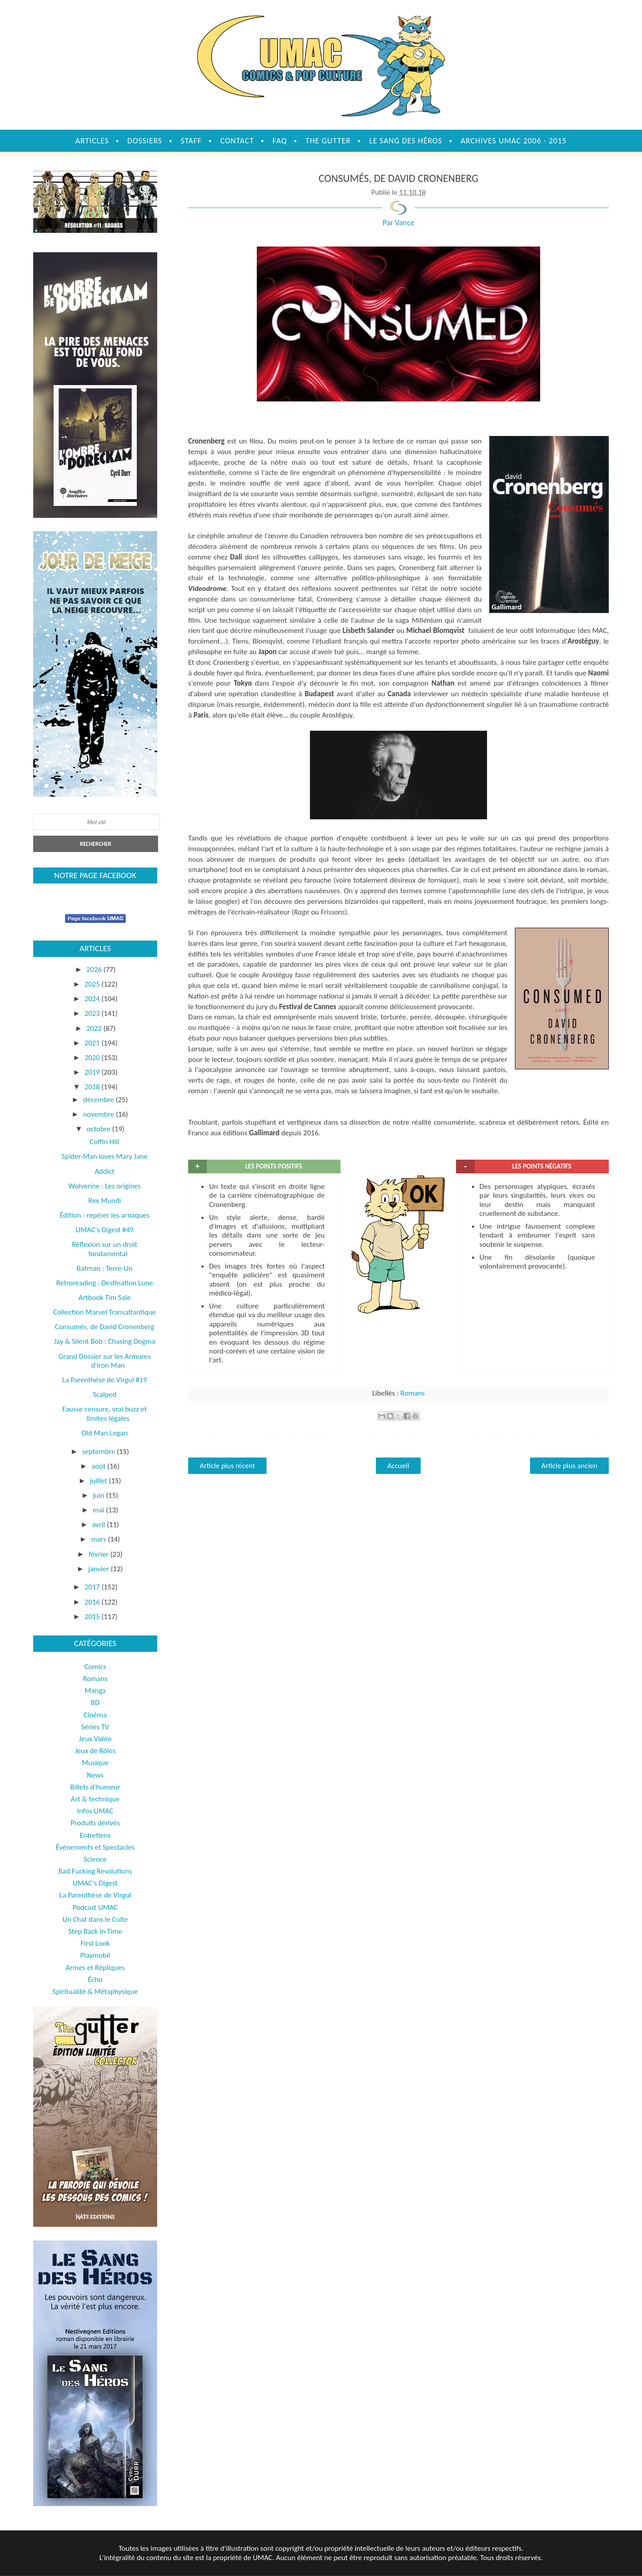 This screenshot has width=642, height=2576. Describe the element at coordinates (105, 1156) in the screenshot. I see `Spider-Man loves Mary Jane` at that location.